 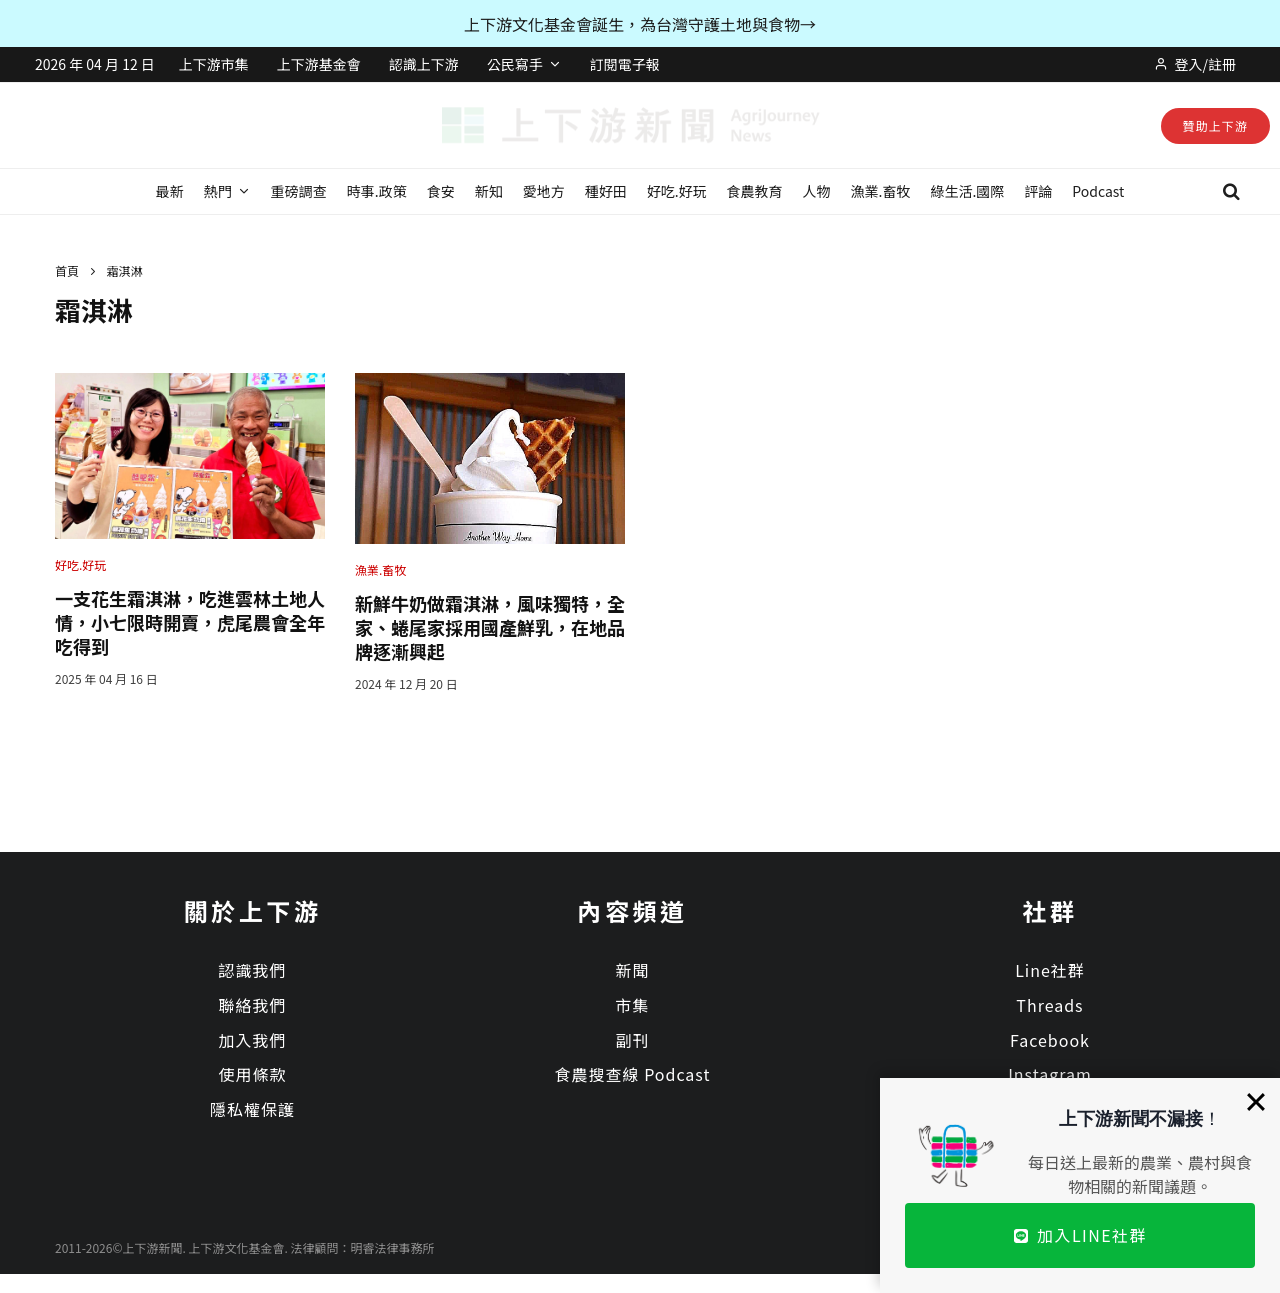 What do you see at coordinates (1256, 1102) in the screenshot?
I see `[Close]` at bounding box center [1256, 1102].